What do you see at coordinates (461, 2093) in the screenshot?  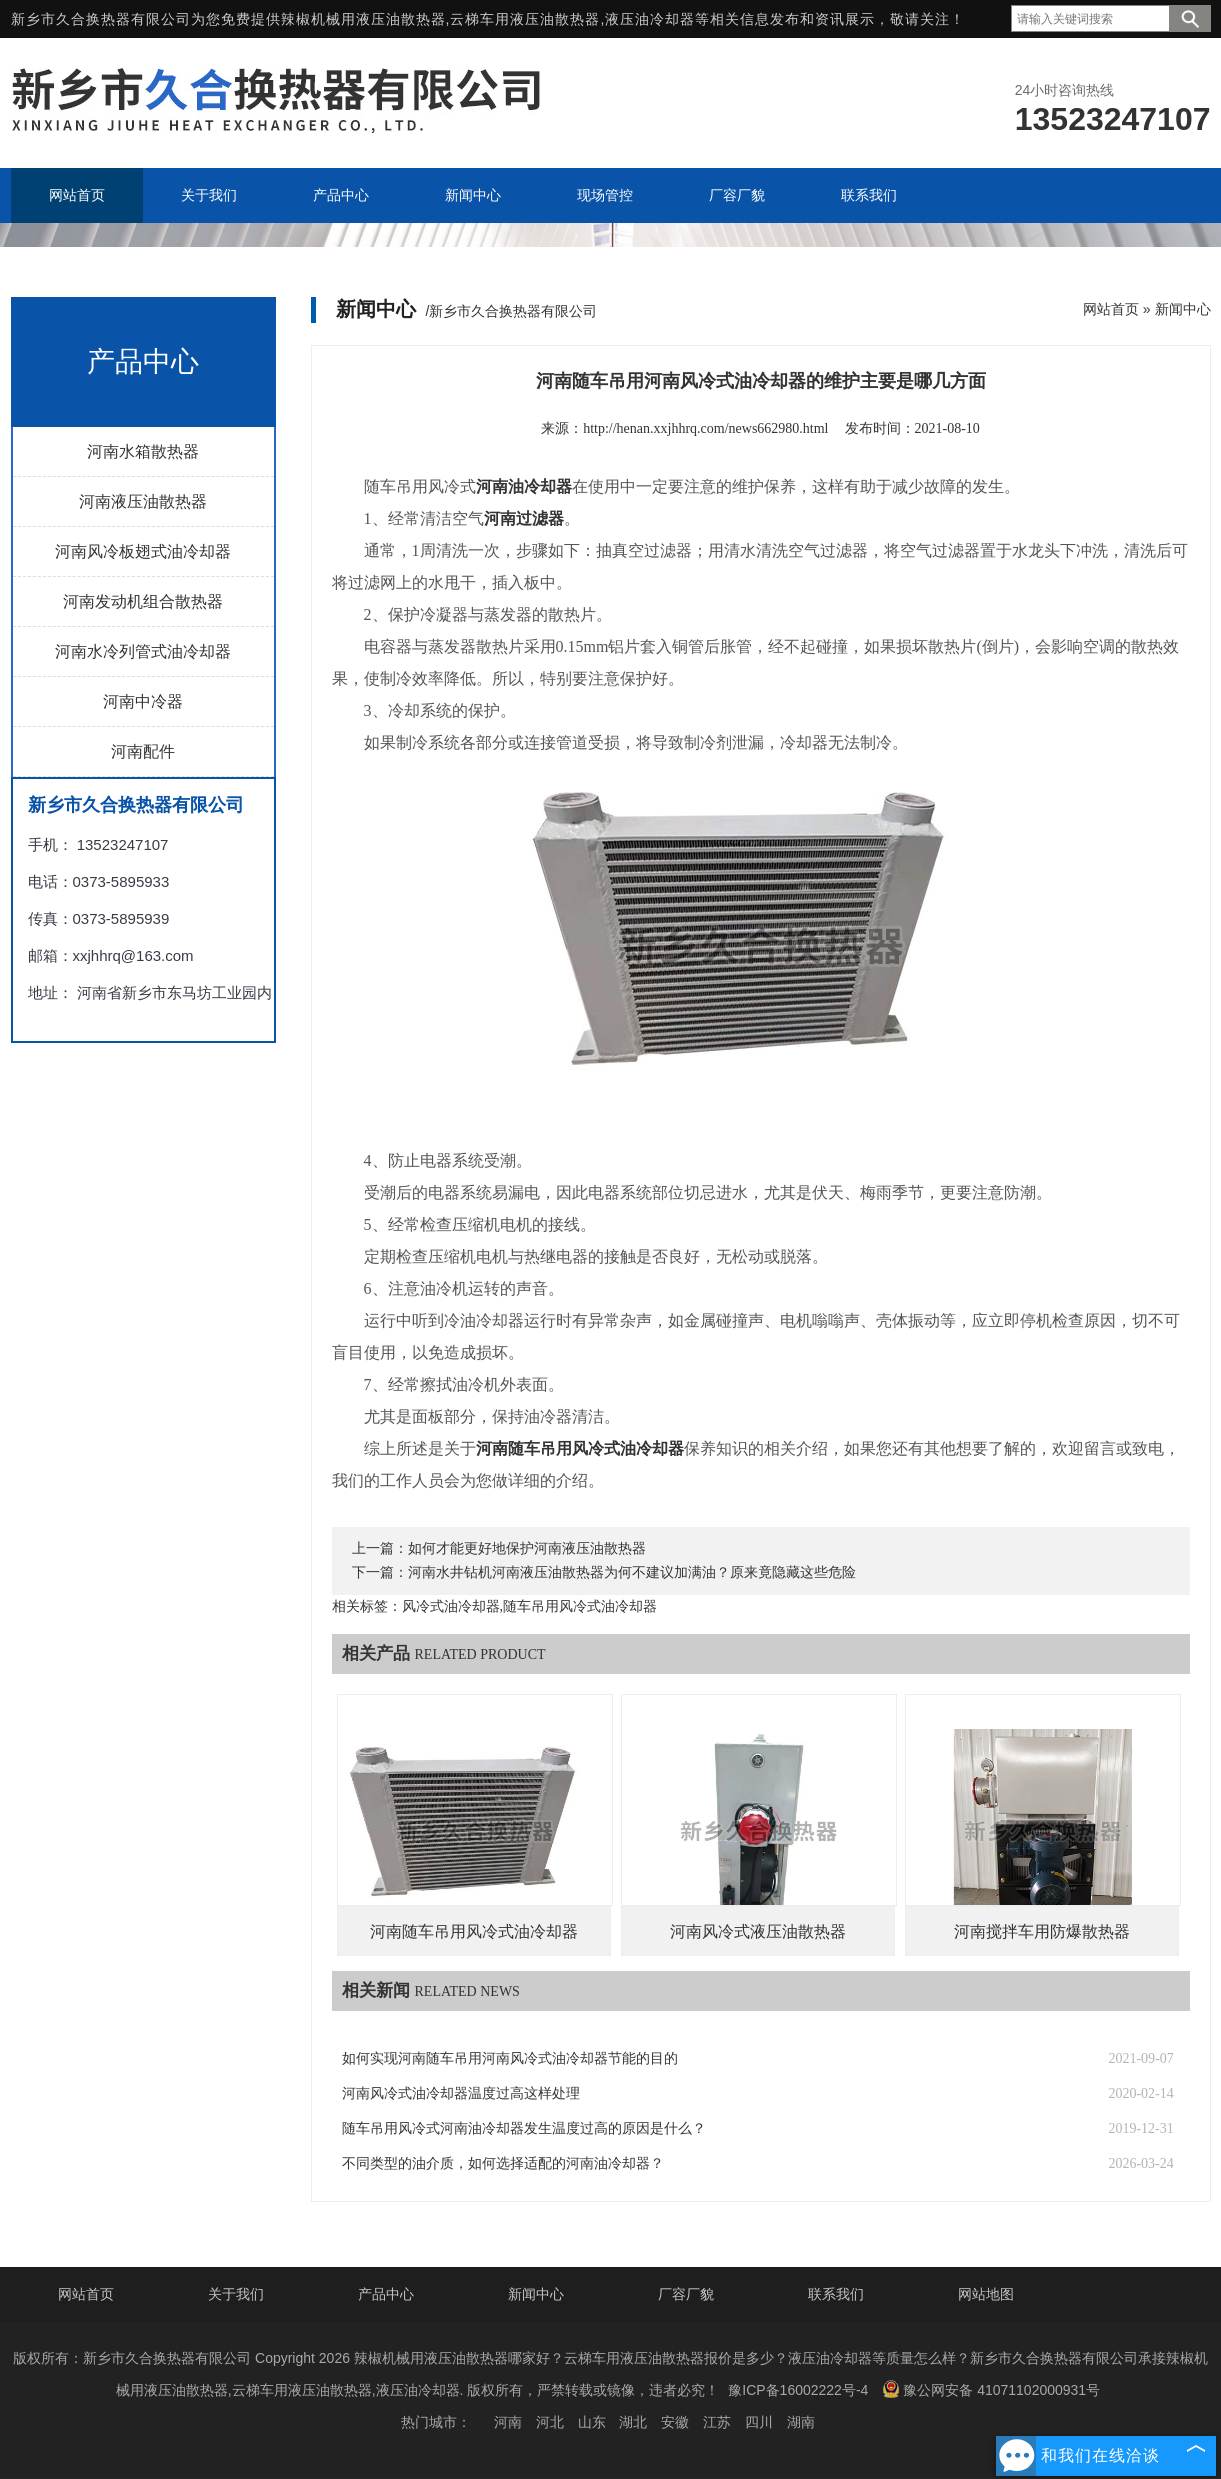 I see `河南风冷式油冷却器温度过高这样处理` at bounding box center [461, 2093].